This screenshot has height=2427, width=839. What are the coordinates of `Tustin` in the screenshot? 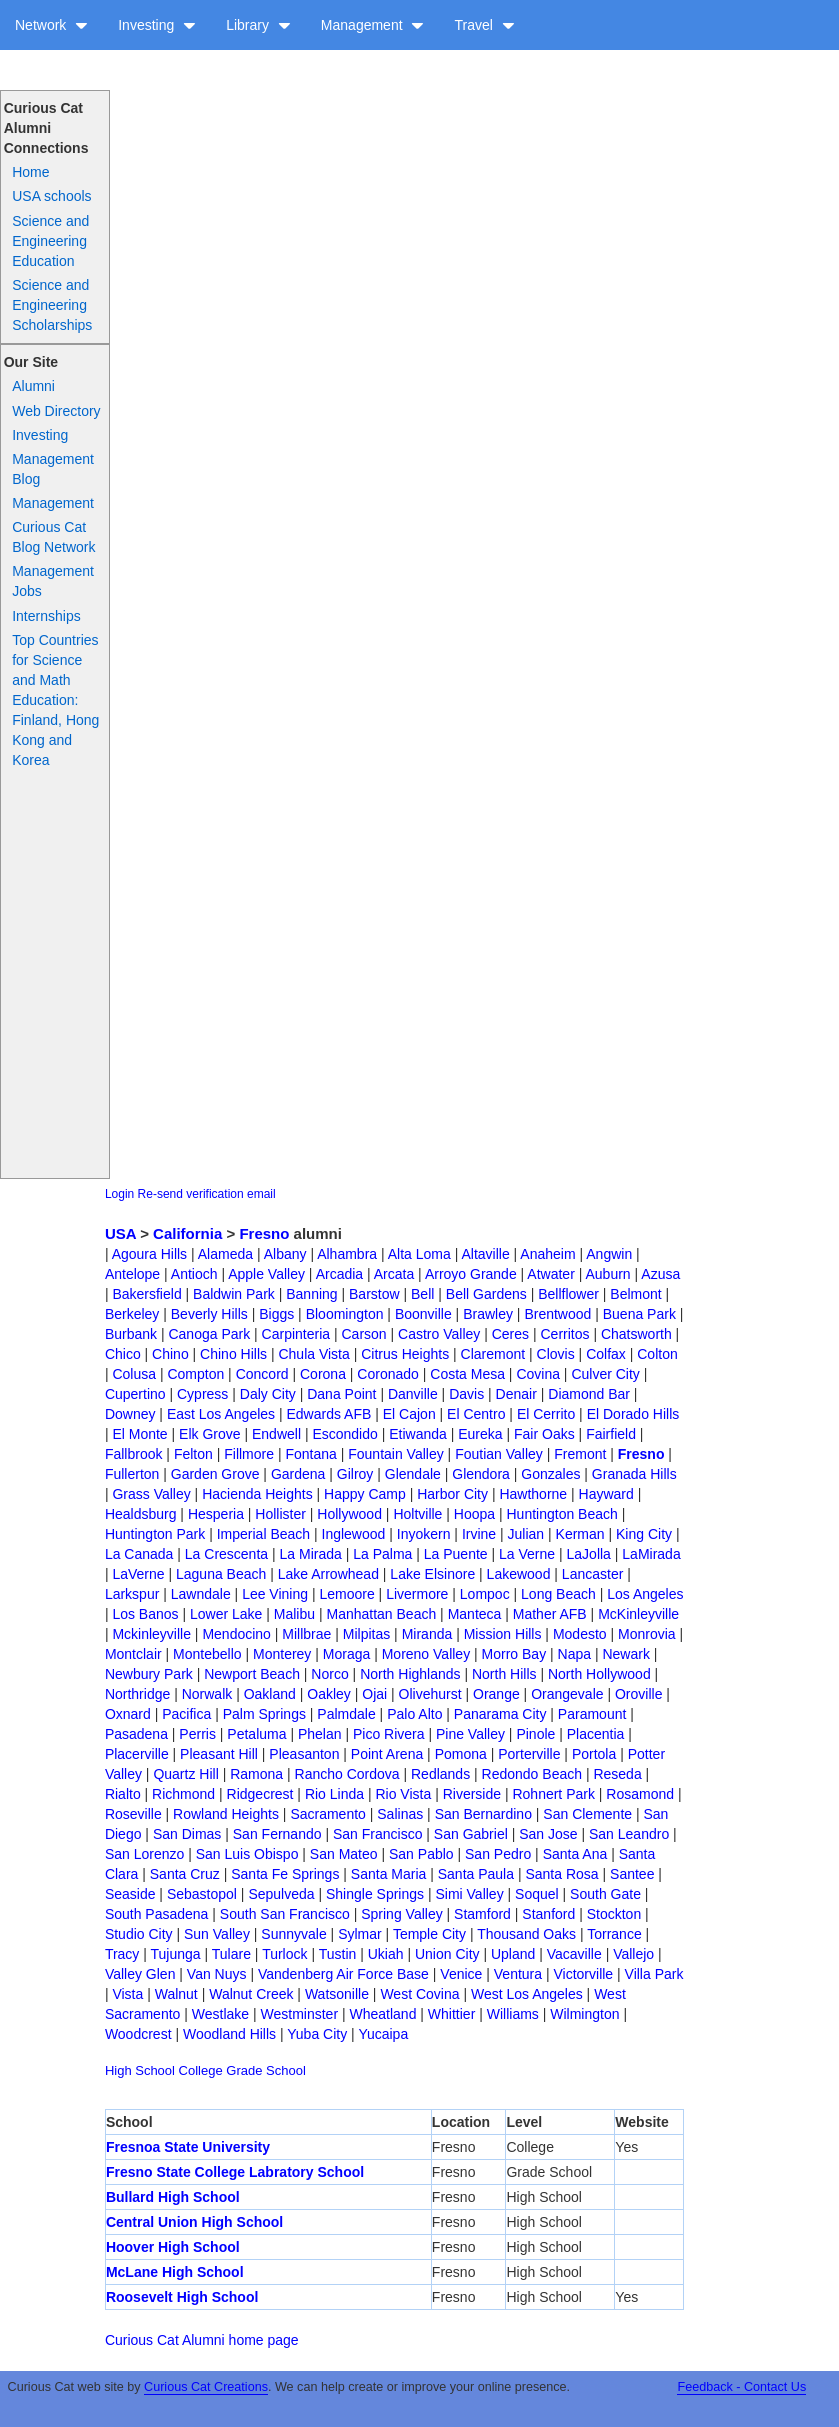 It's located at (338, 1954).